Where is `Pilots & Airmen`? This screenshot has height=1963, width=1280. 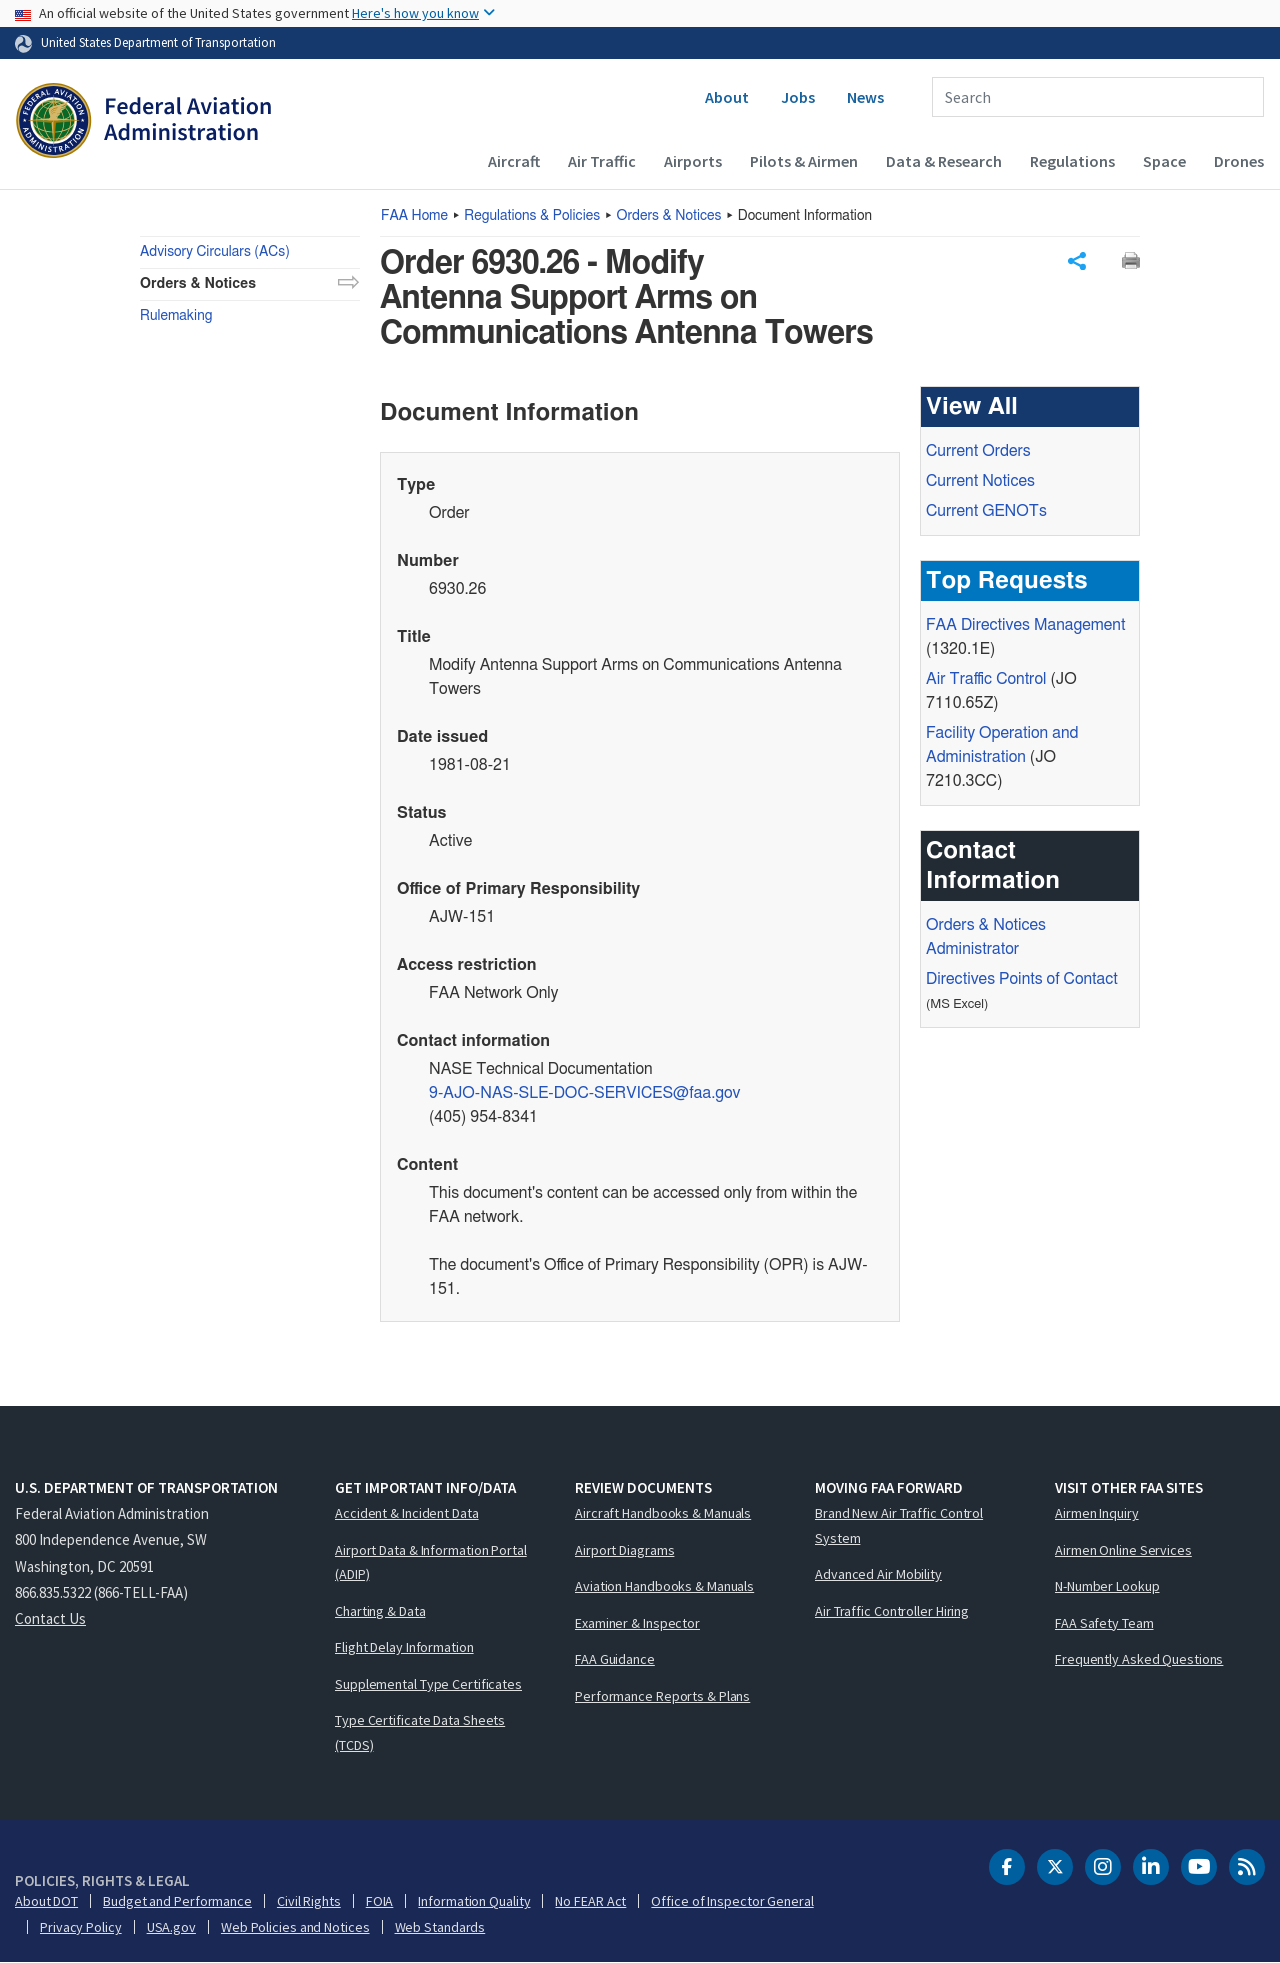
Pilots & Airmen is located at coordinates (804, 161).